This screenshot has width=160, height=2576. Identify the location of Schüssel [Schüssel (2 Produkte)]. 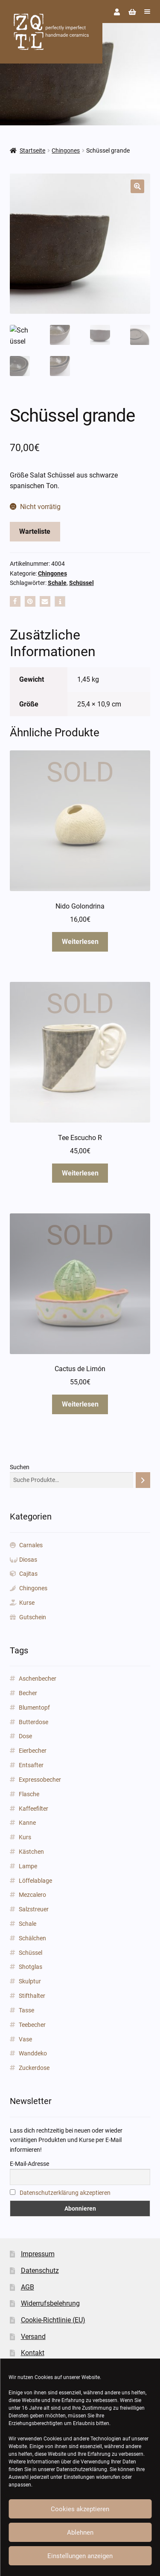
(30, 1952).